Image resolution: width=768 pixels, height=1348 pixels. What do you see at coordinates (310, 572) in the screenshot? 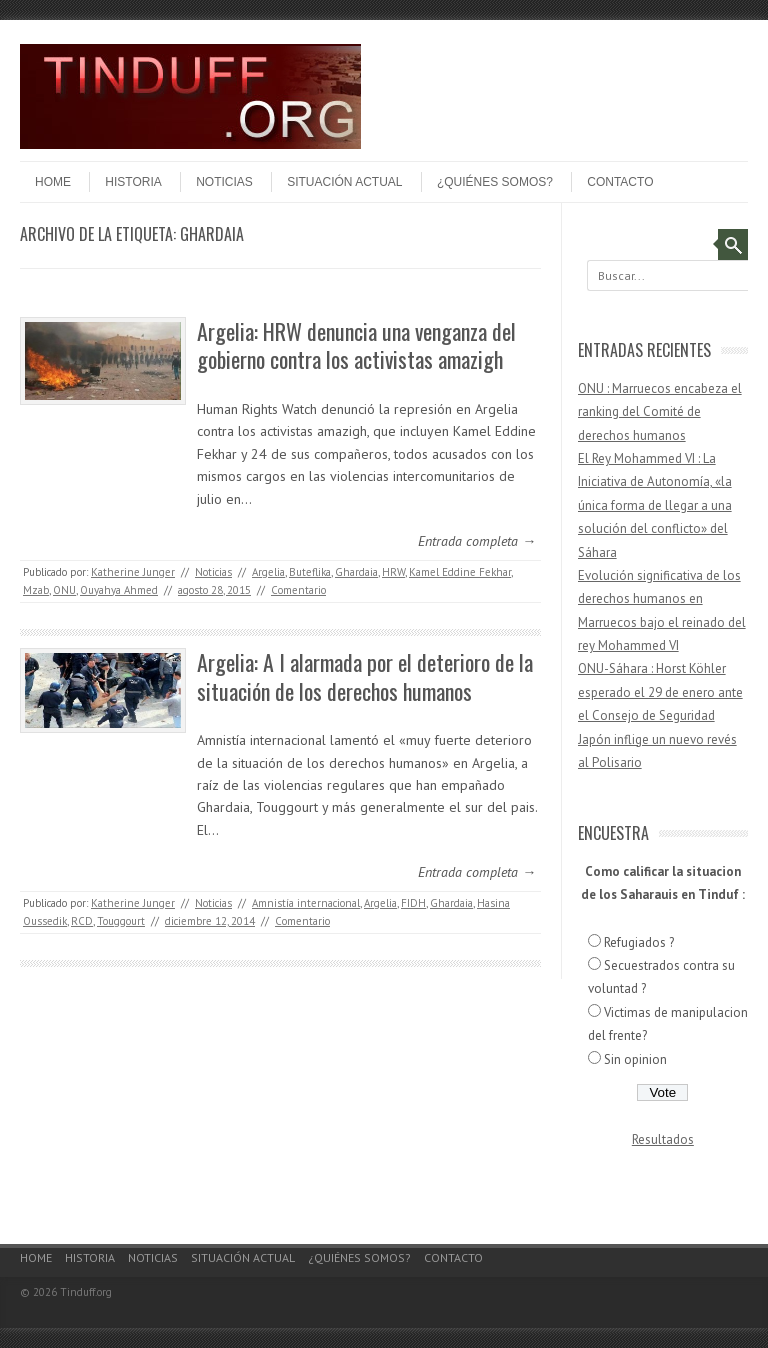
I see `Buteflika` at bounding box center [310, 572].